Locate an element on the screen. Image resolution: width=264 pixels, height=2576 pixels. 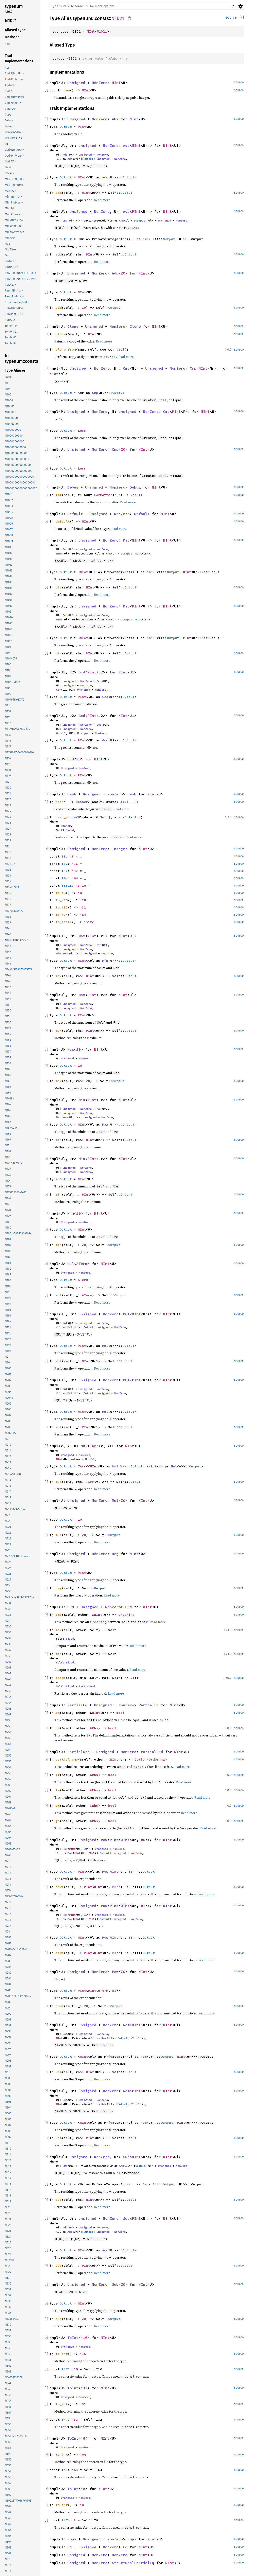
N166 is located at coordinates (8, 1116).